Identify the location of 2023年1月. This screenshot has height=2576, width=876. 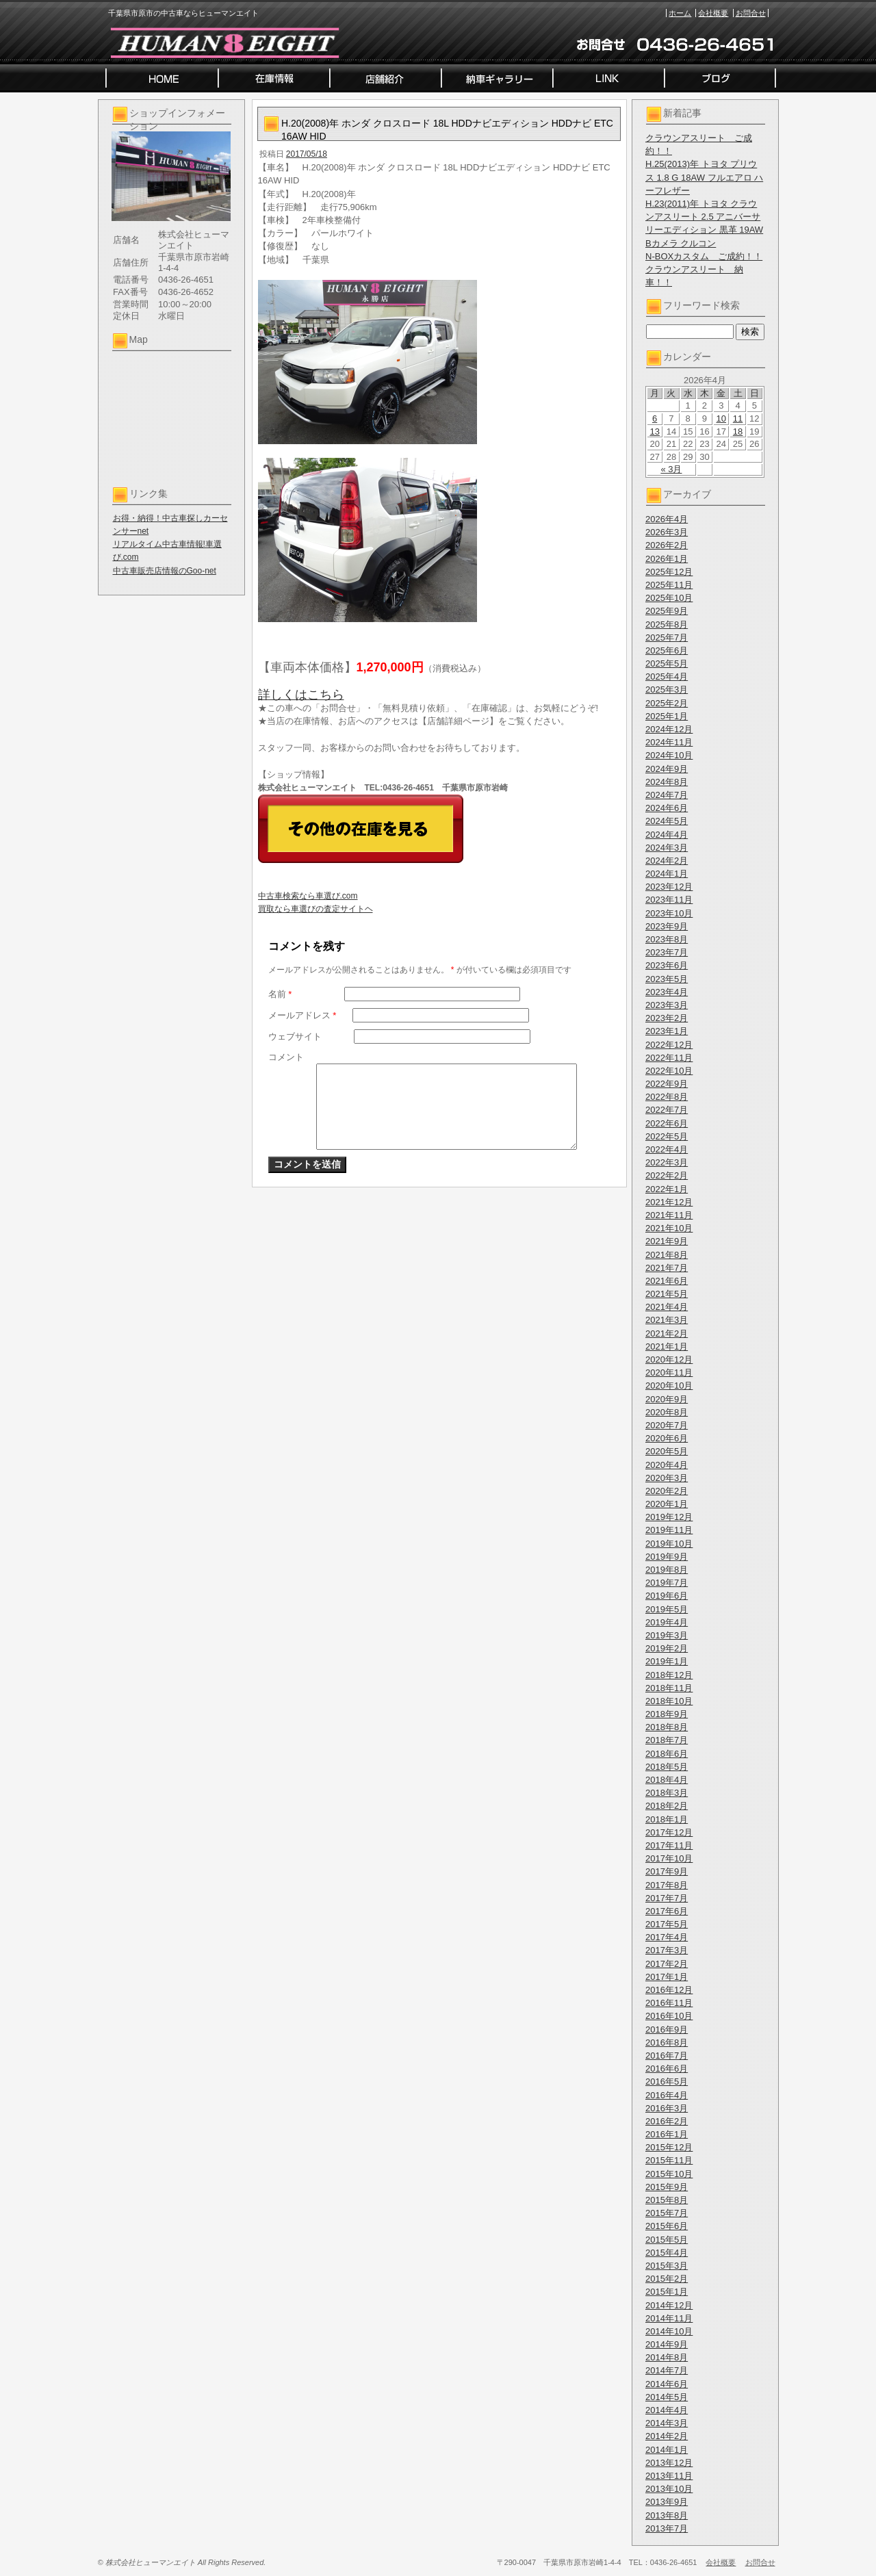
(666, 1031).